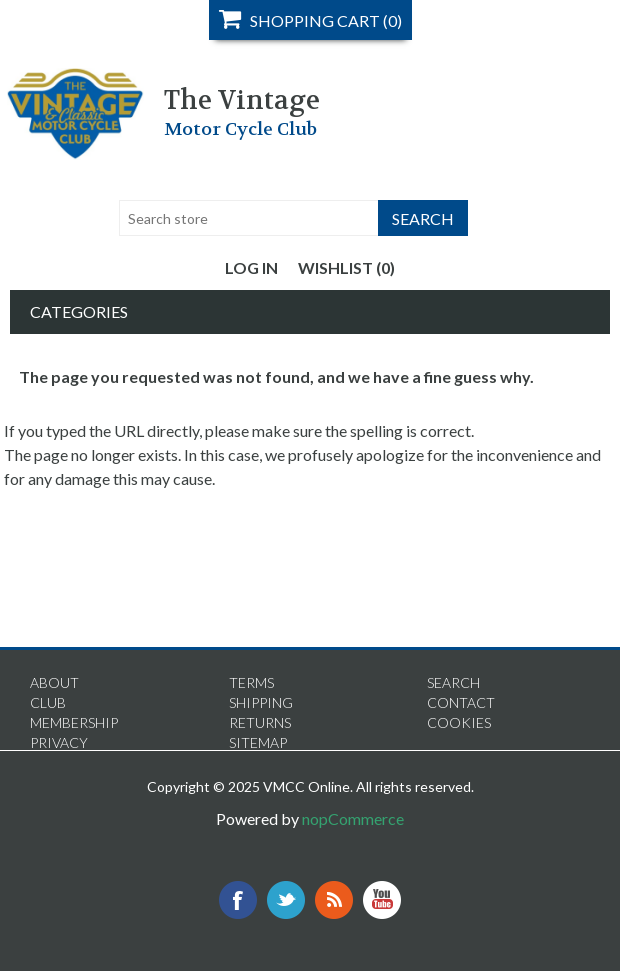 The image size is (620, 971). Describe the element at coordinates (59, 742) in the screenshot. I see `Privacy` at that location.